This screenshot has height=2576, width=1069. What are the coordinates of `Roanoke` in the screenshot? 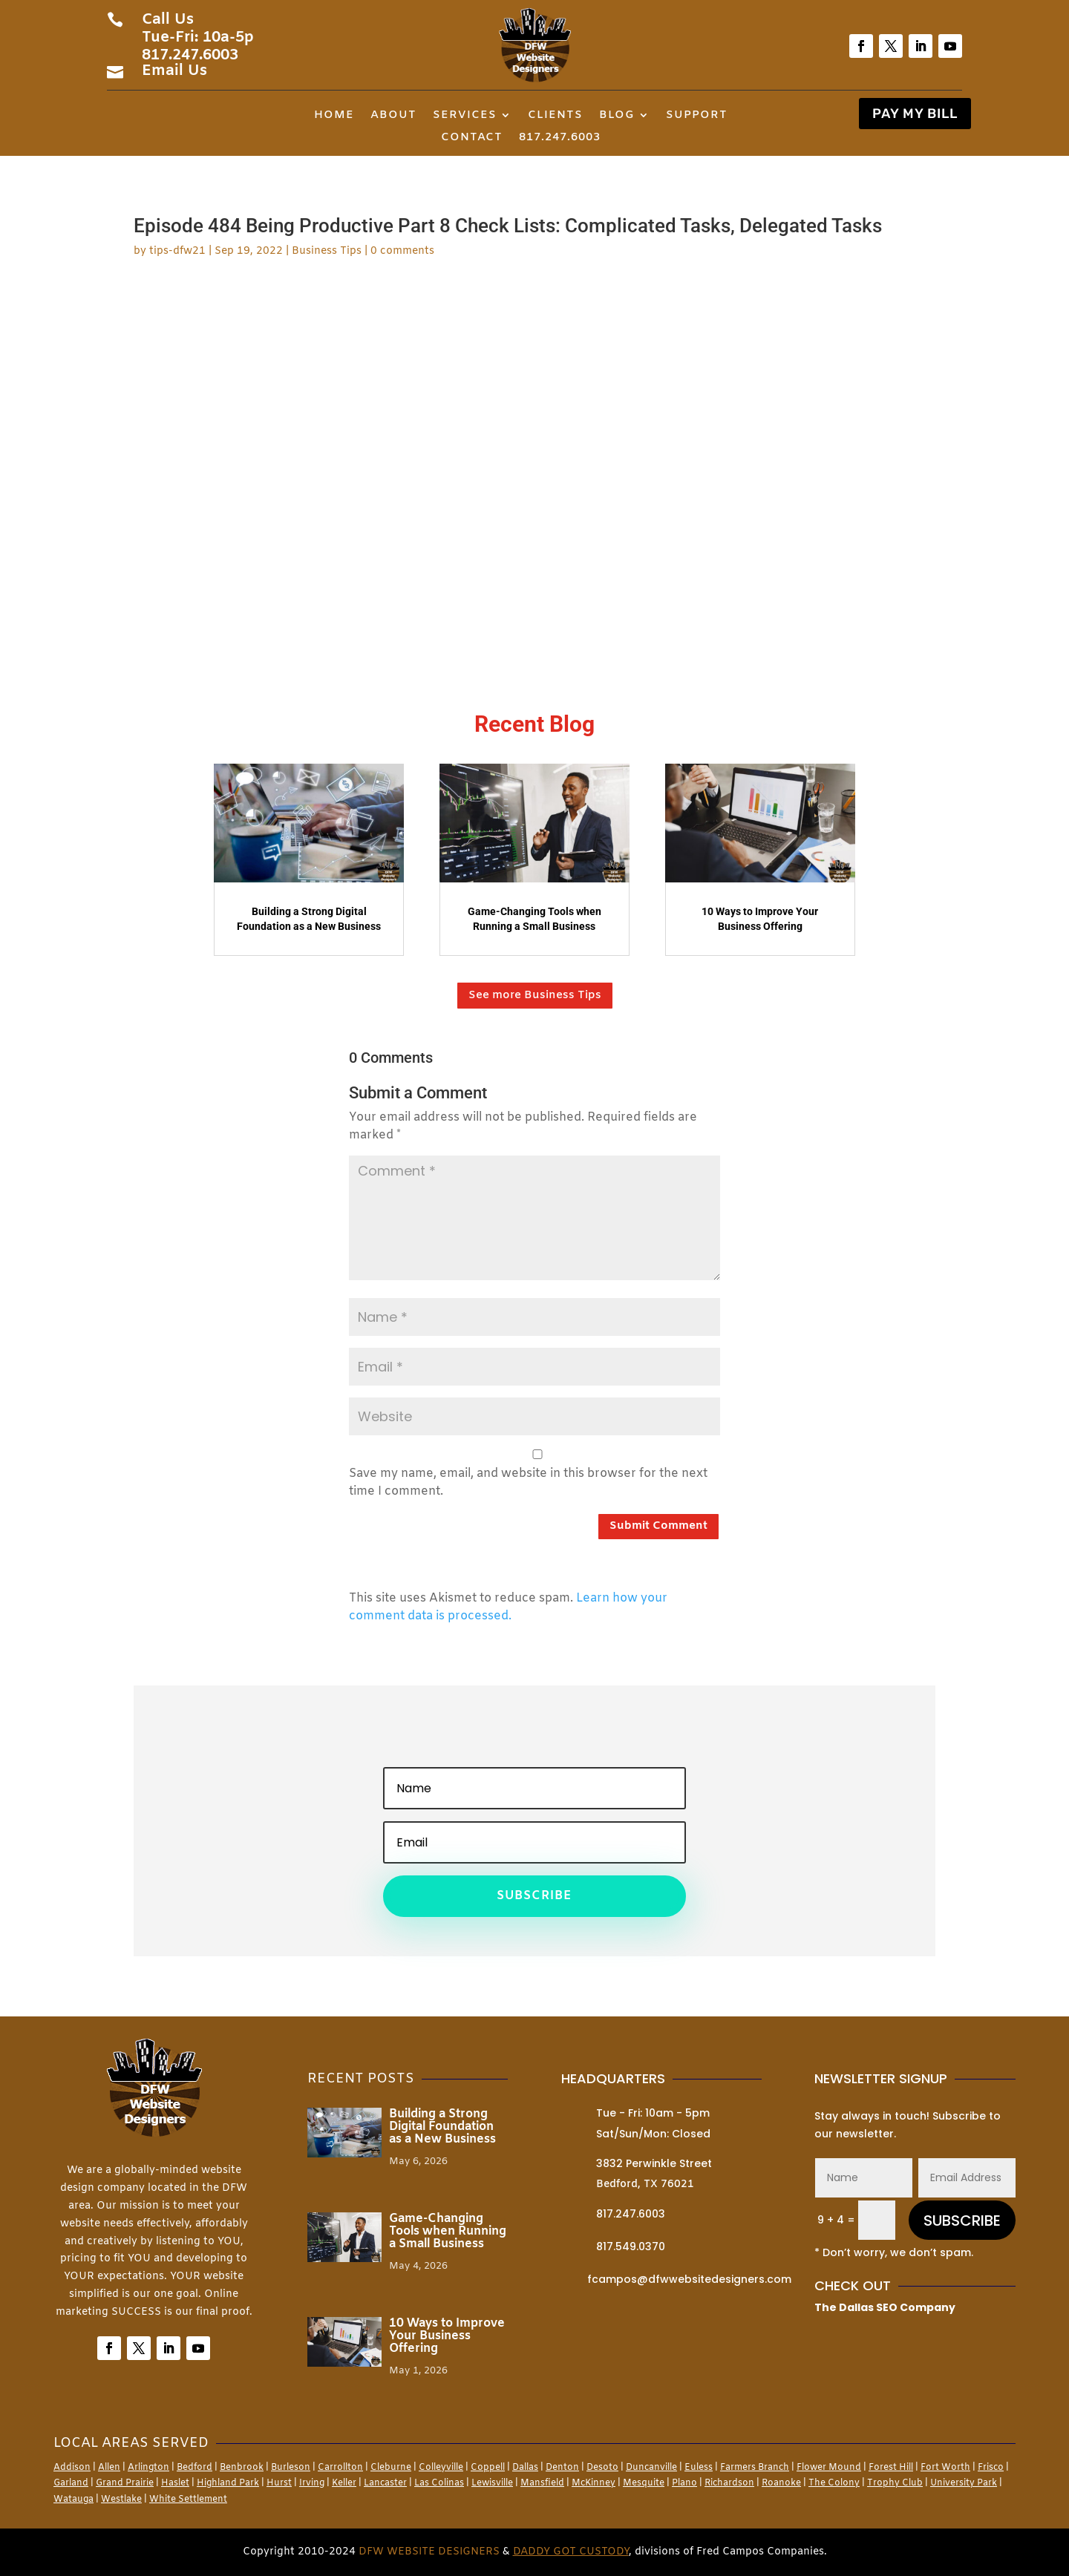 It's located at (781, 2483).